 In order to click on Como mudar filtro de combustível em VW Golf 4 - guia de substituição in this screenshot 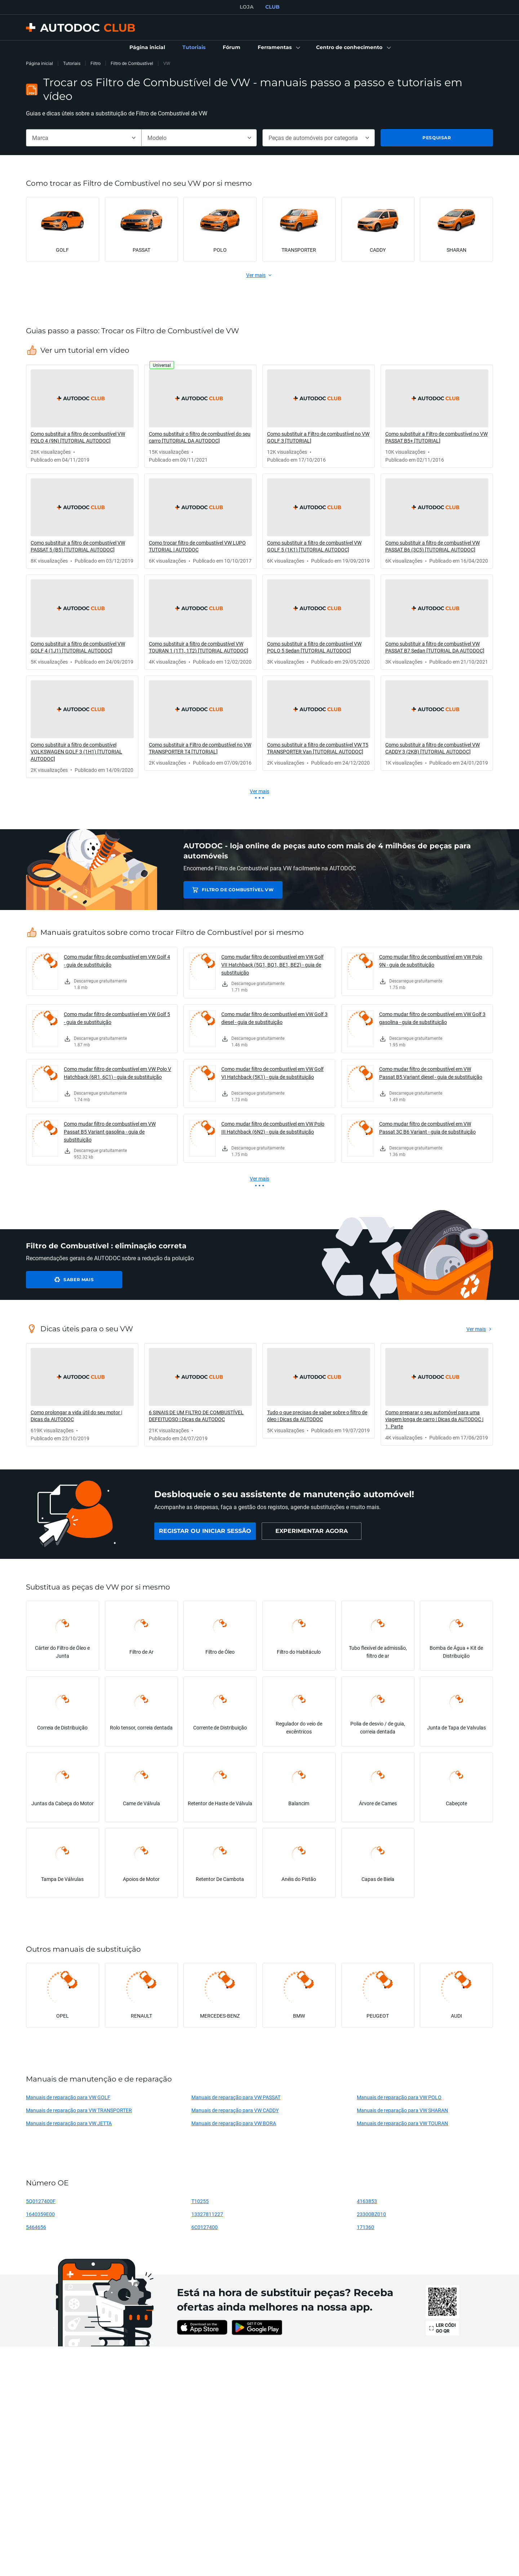, I will do `click(117, 960)`.